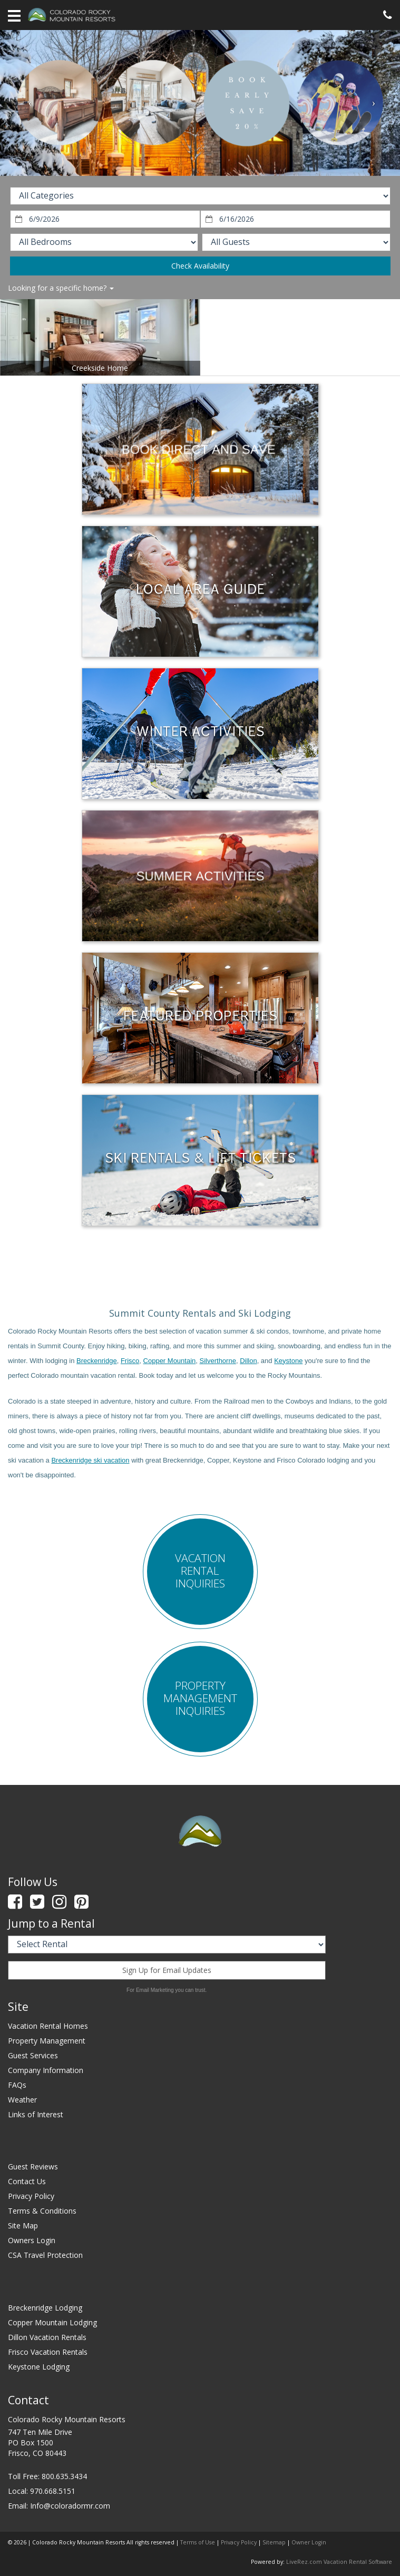  I want to click on Breckenridge ski vacation, so click(90, 1460).